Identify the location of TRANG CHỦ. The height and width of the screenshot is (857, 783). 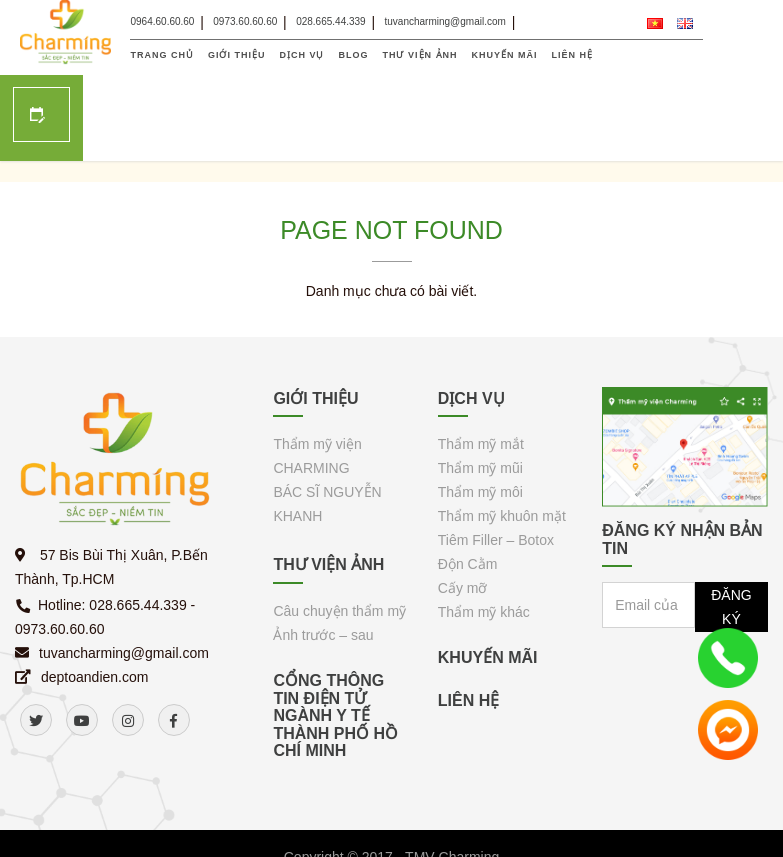
(162, 55).